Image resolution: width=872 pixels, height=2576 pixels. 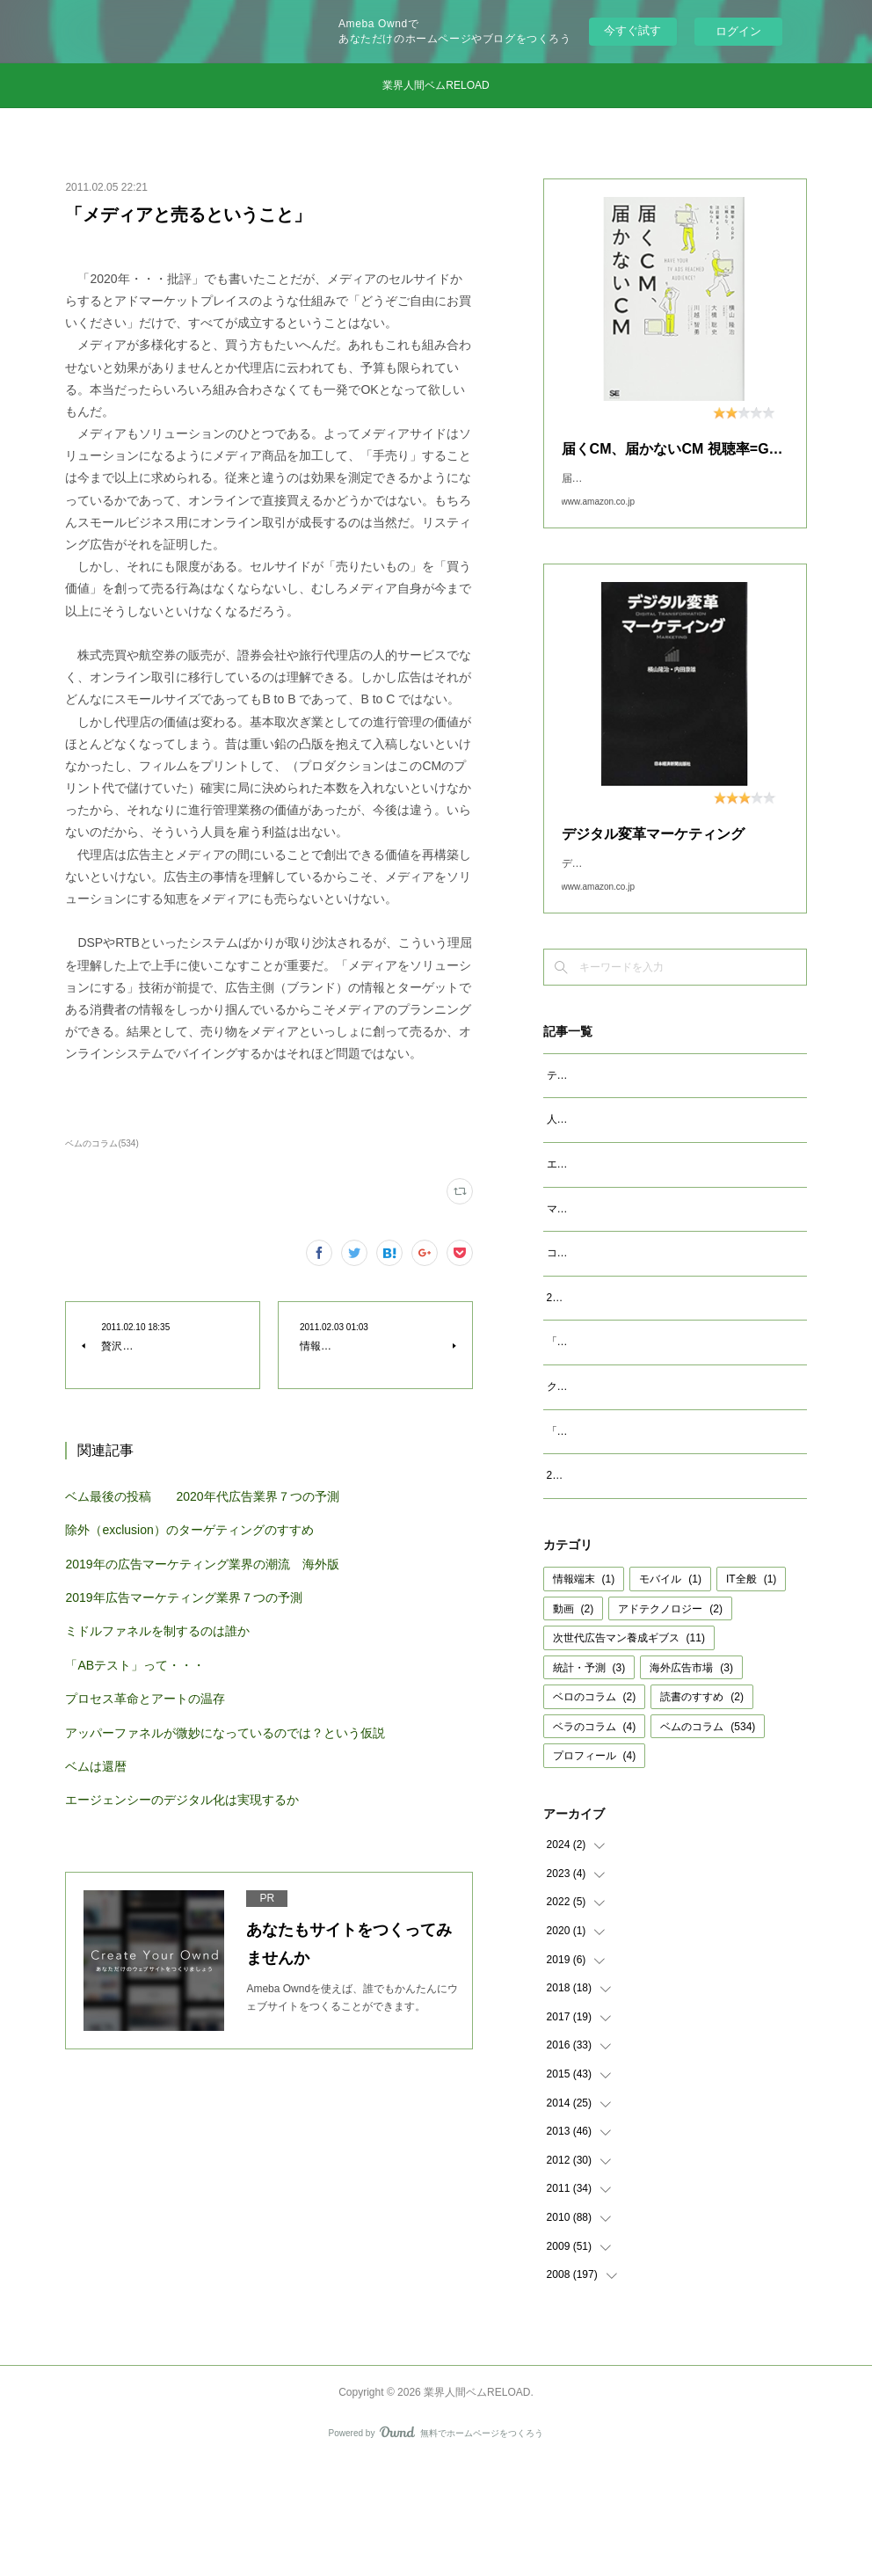 What do you see at coordinates (632, 30) in the screenshot?
I see `今すぐ試す` at bounding box center [632, 30].